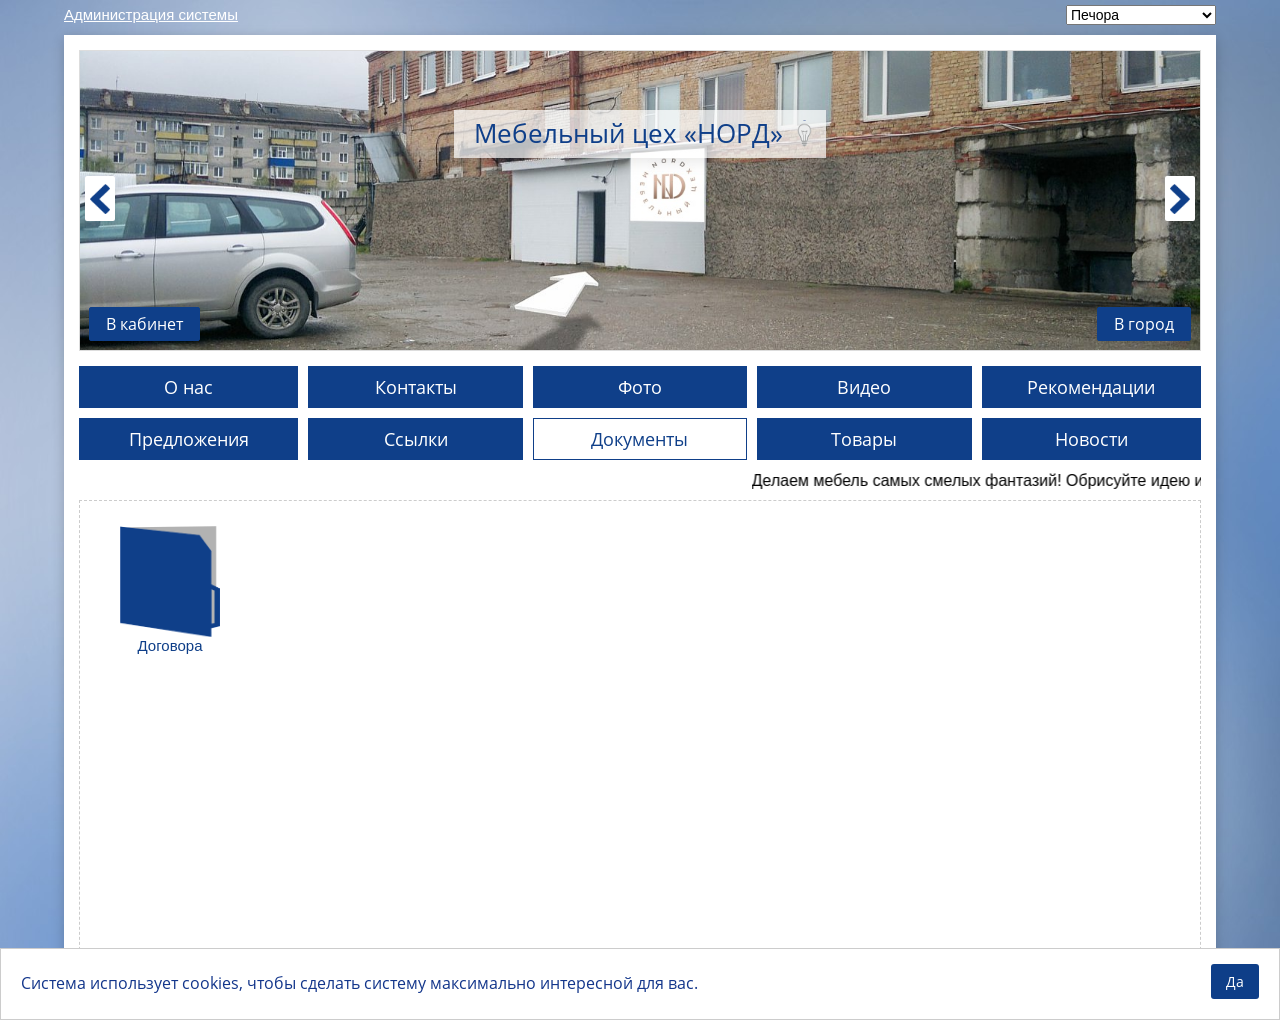  I want to click on Фото, so click(640, 387).